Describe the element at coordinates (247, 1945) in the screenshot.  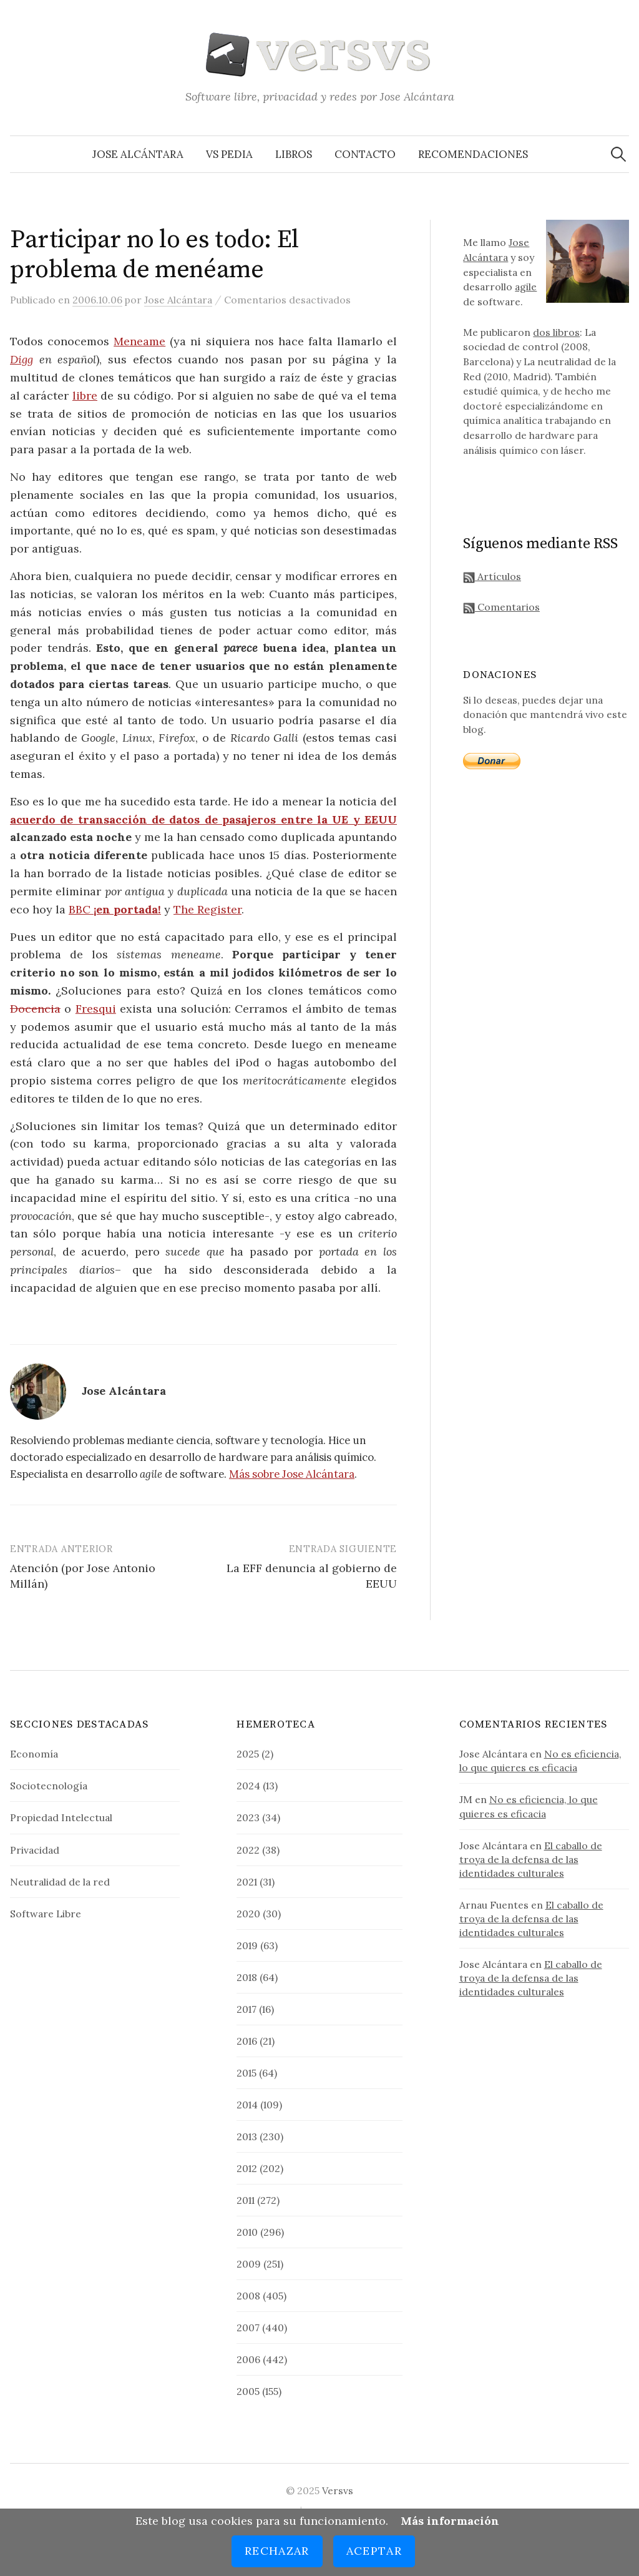
I see `2019` at that location.